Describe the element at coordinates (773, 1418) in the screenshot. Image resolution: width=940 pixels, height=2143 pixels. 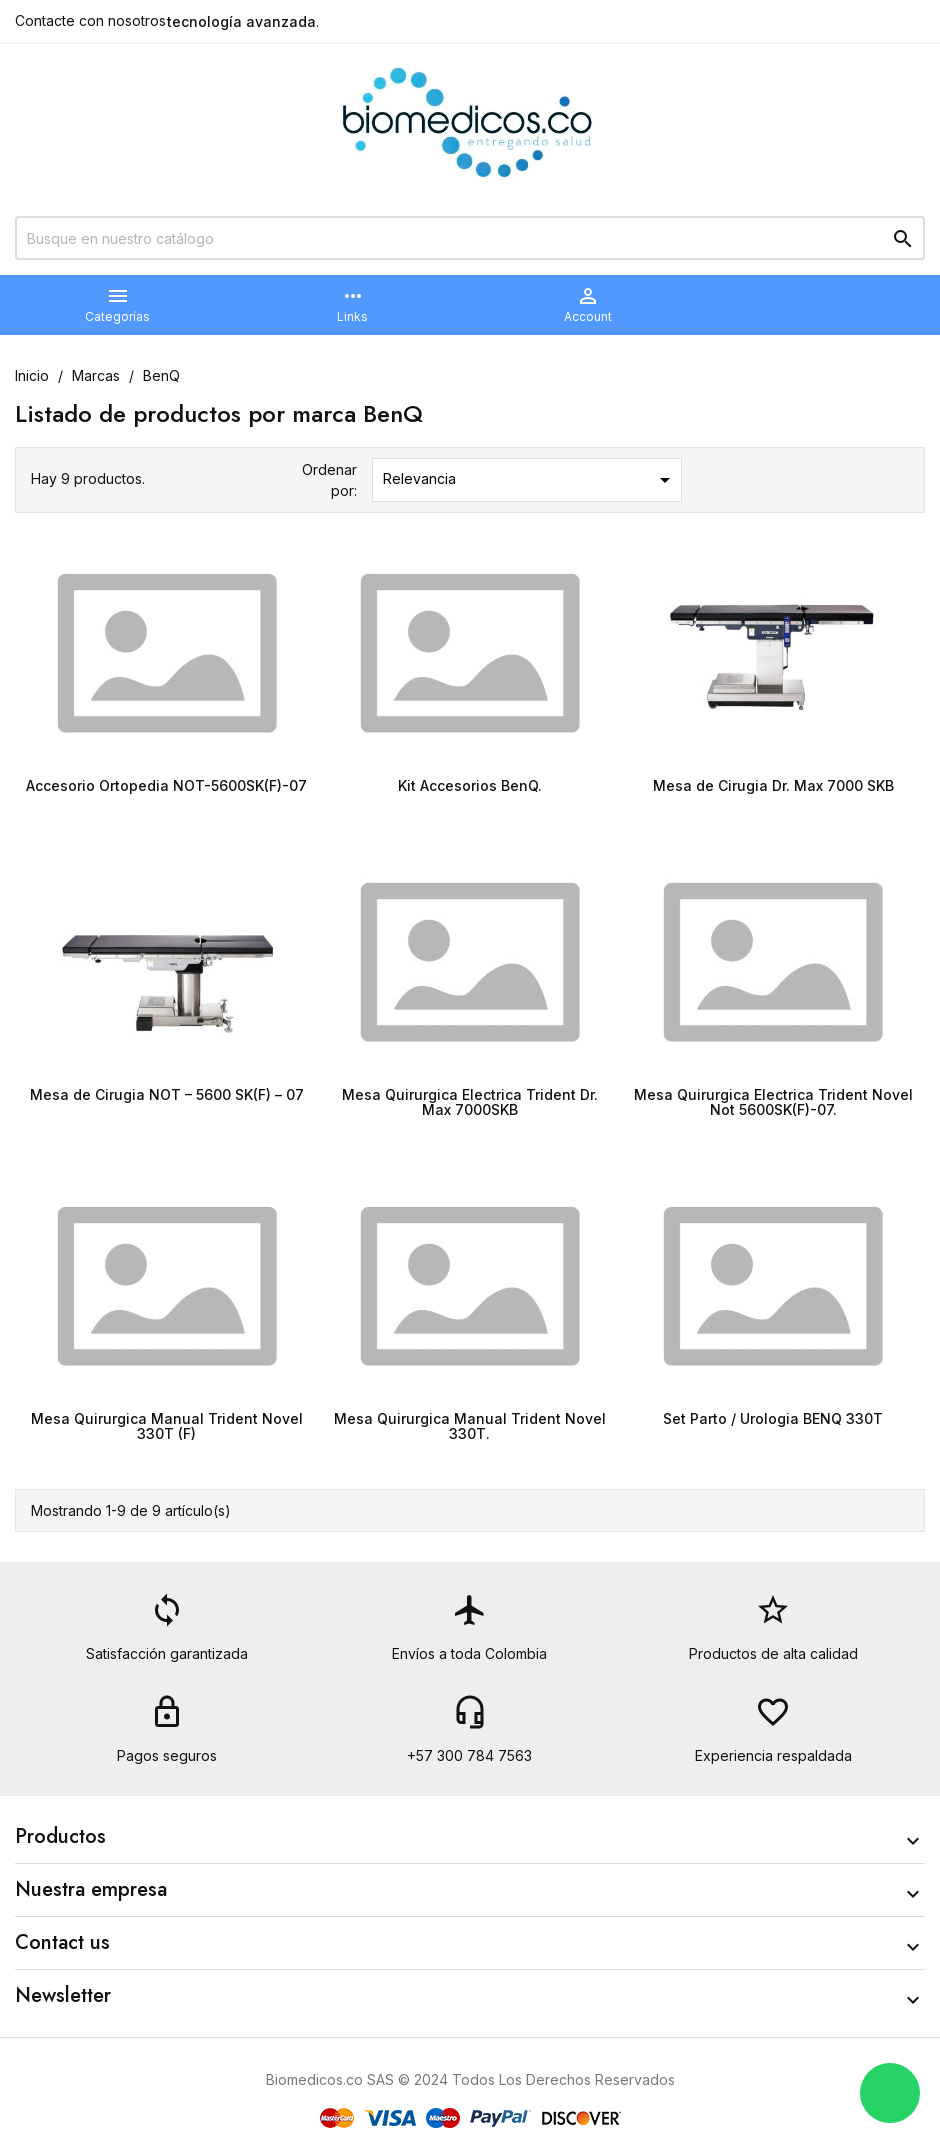
I see `Set Parto / Urologia BENQ 330T` at that location.